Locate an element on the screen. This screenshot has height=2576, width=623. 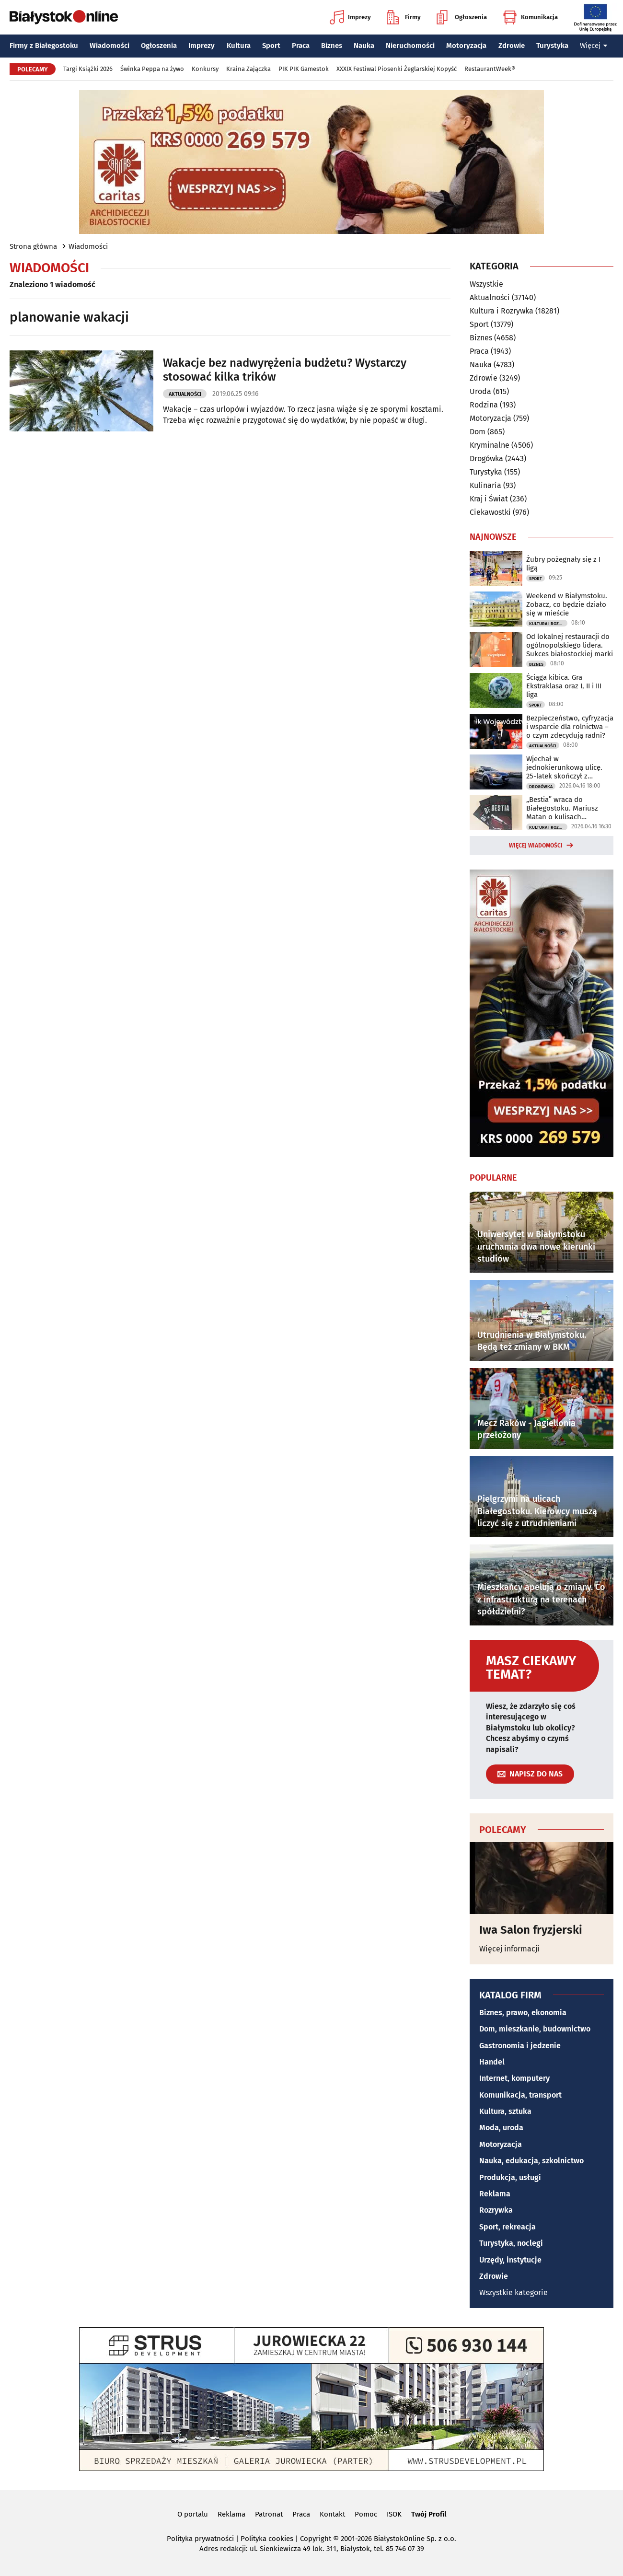
Wszystkie kategorie is located at coordinates (513, 2292).